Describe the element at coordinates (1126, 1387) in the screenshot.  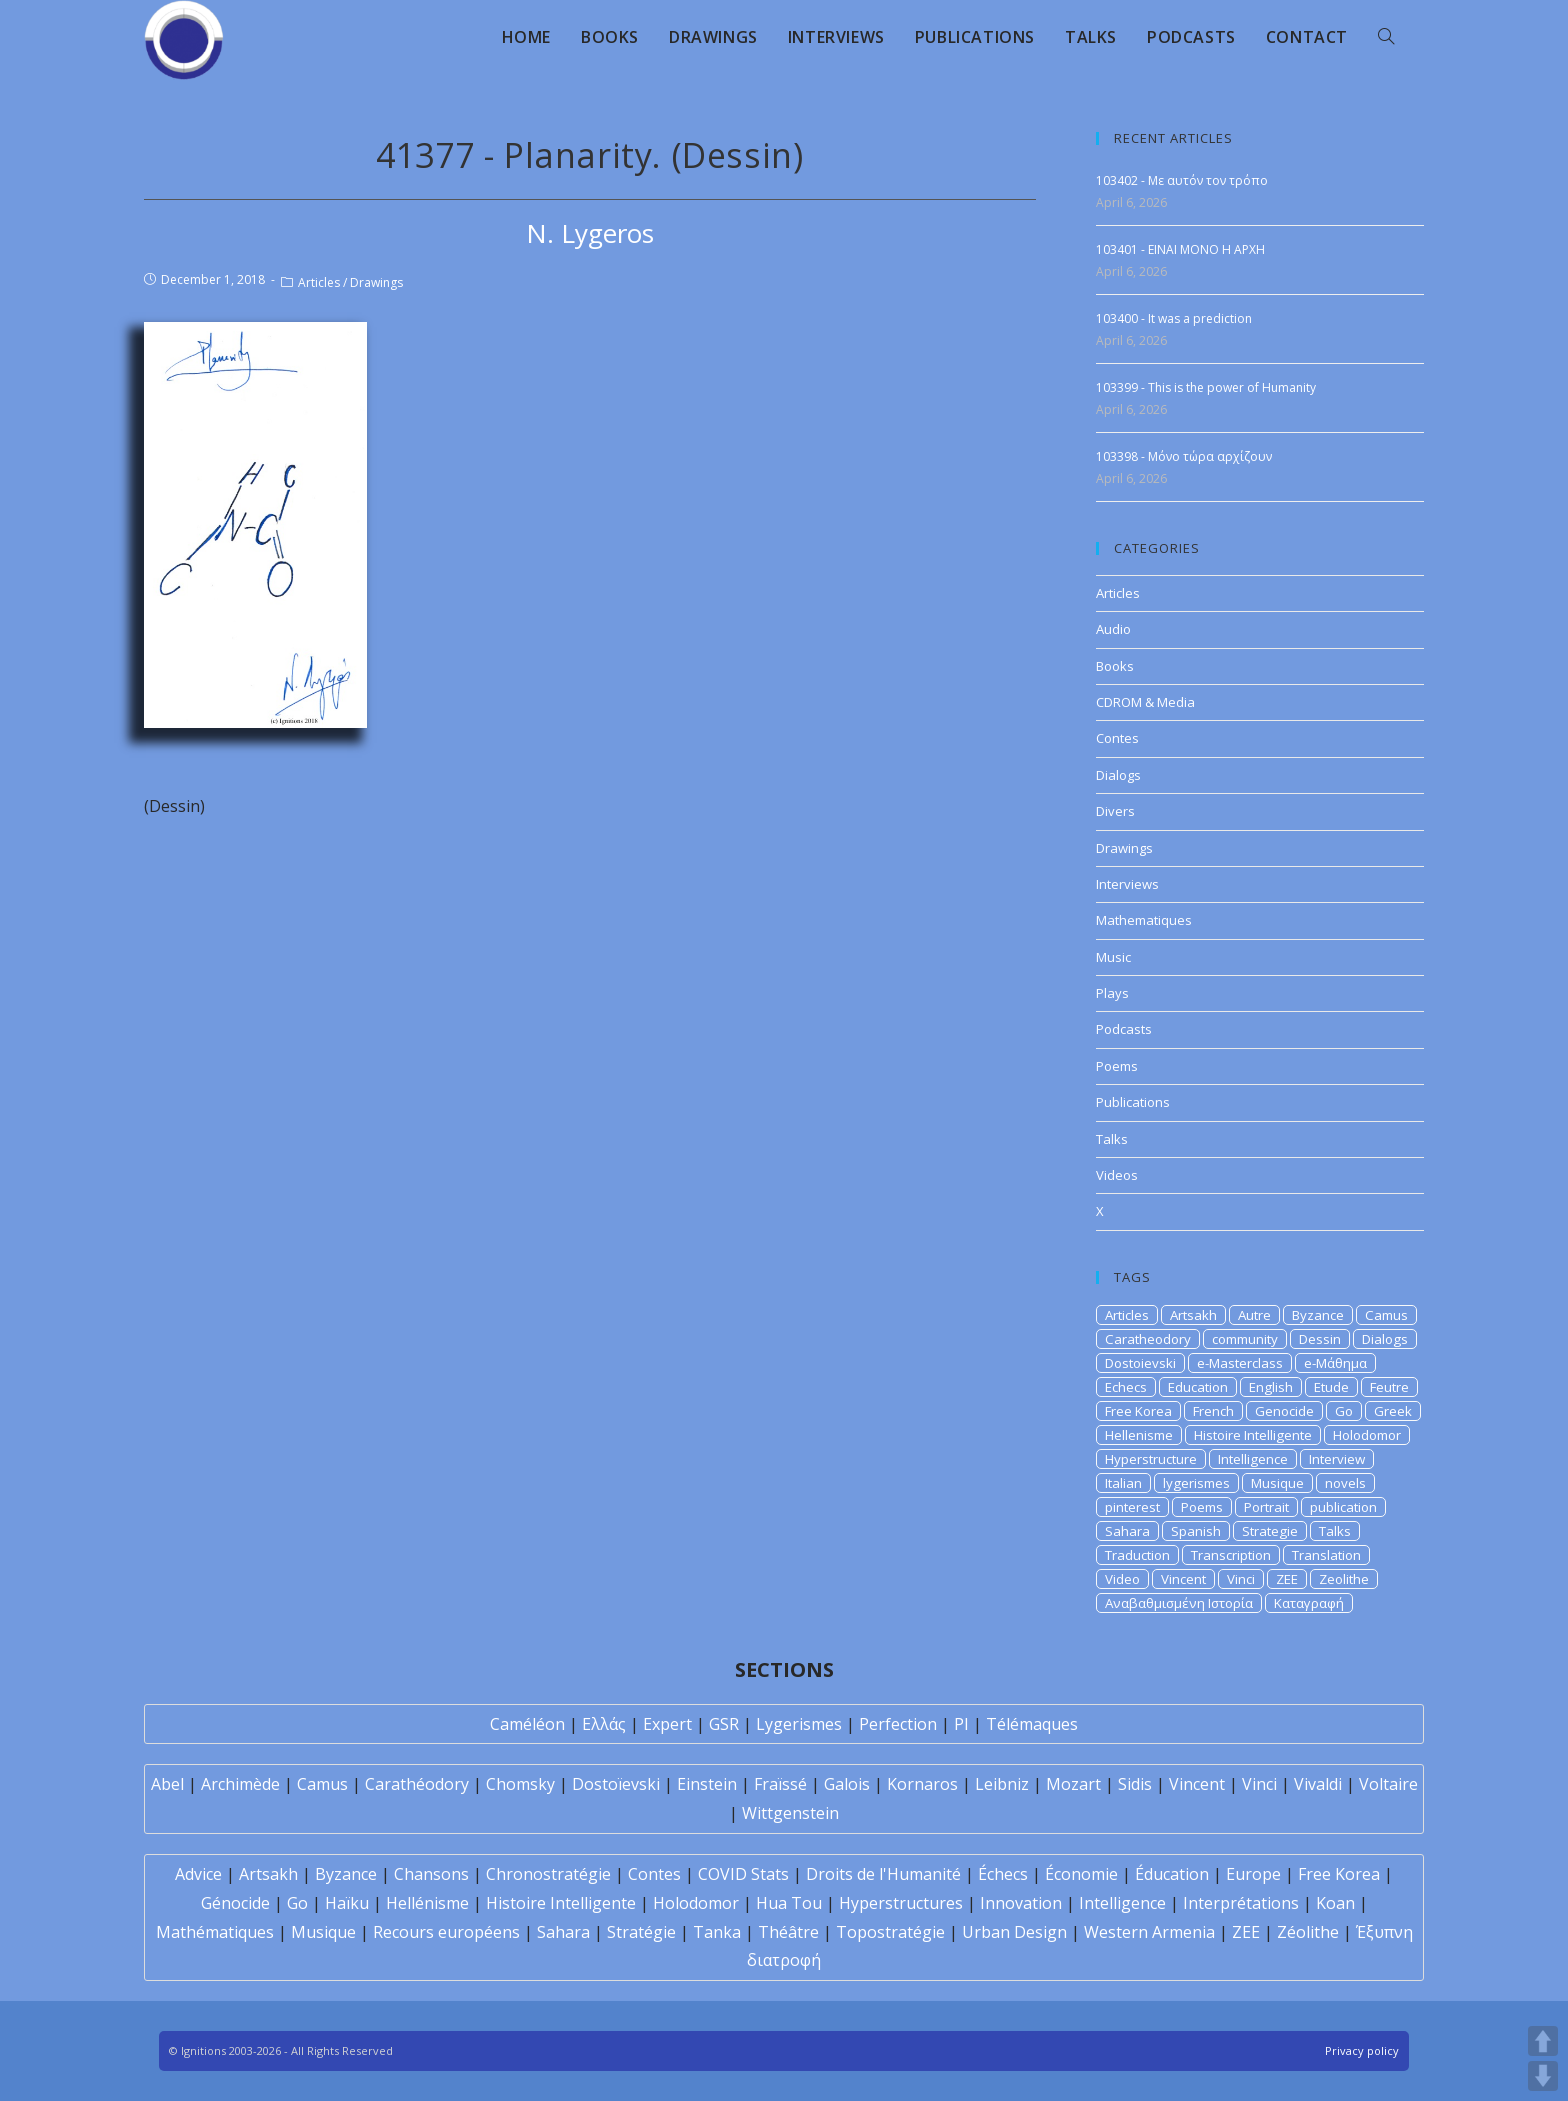
I see `Echecs` at that location.